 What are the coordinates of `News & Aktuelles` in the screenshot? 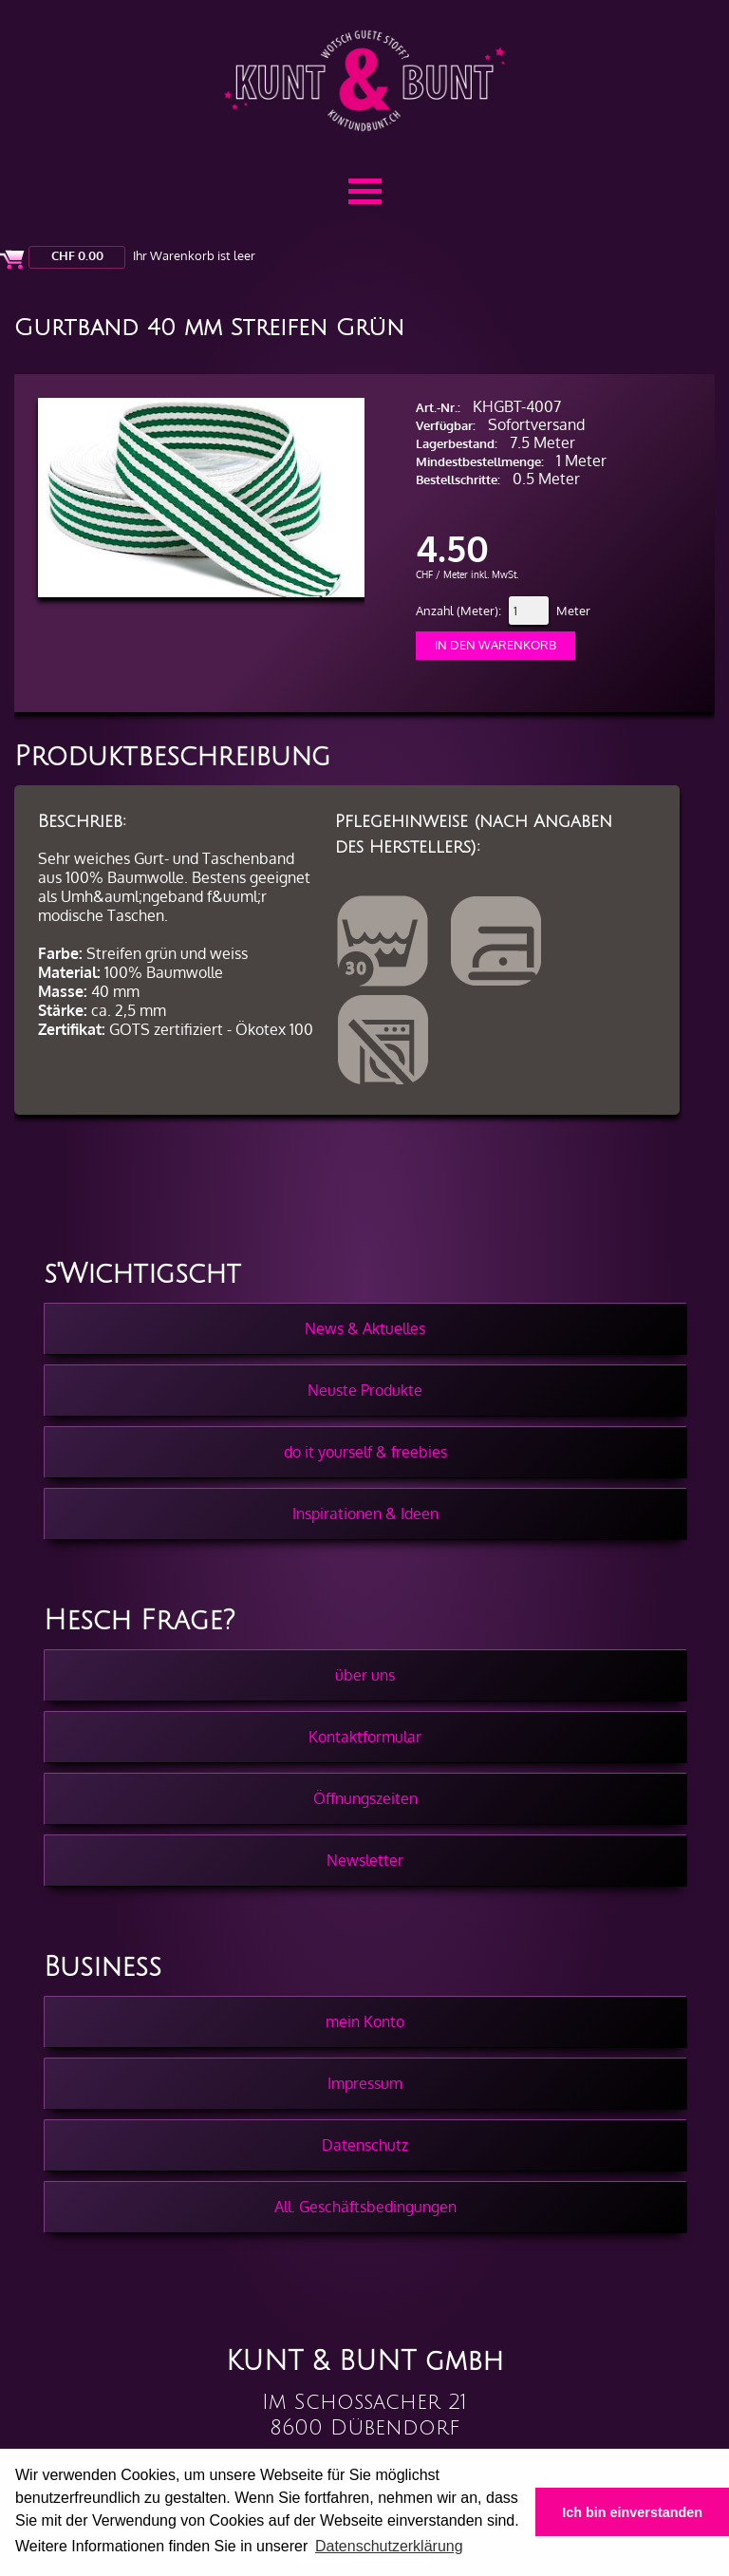 It's located at (365, 1328).